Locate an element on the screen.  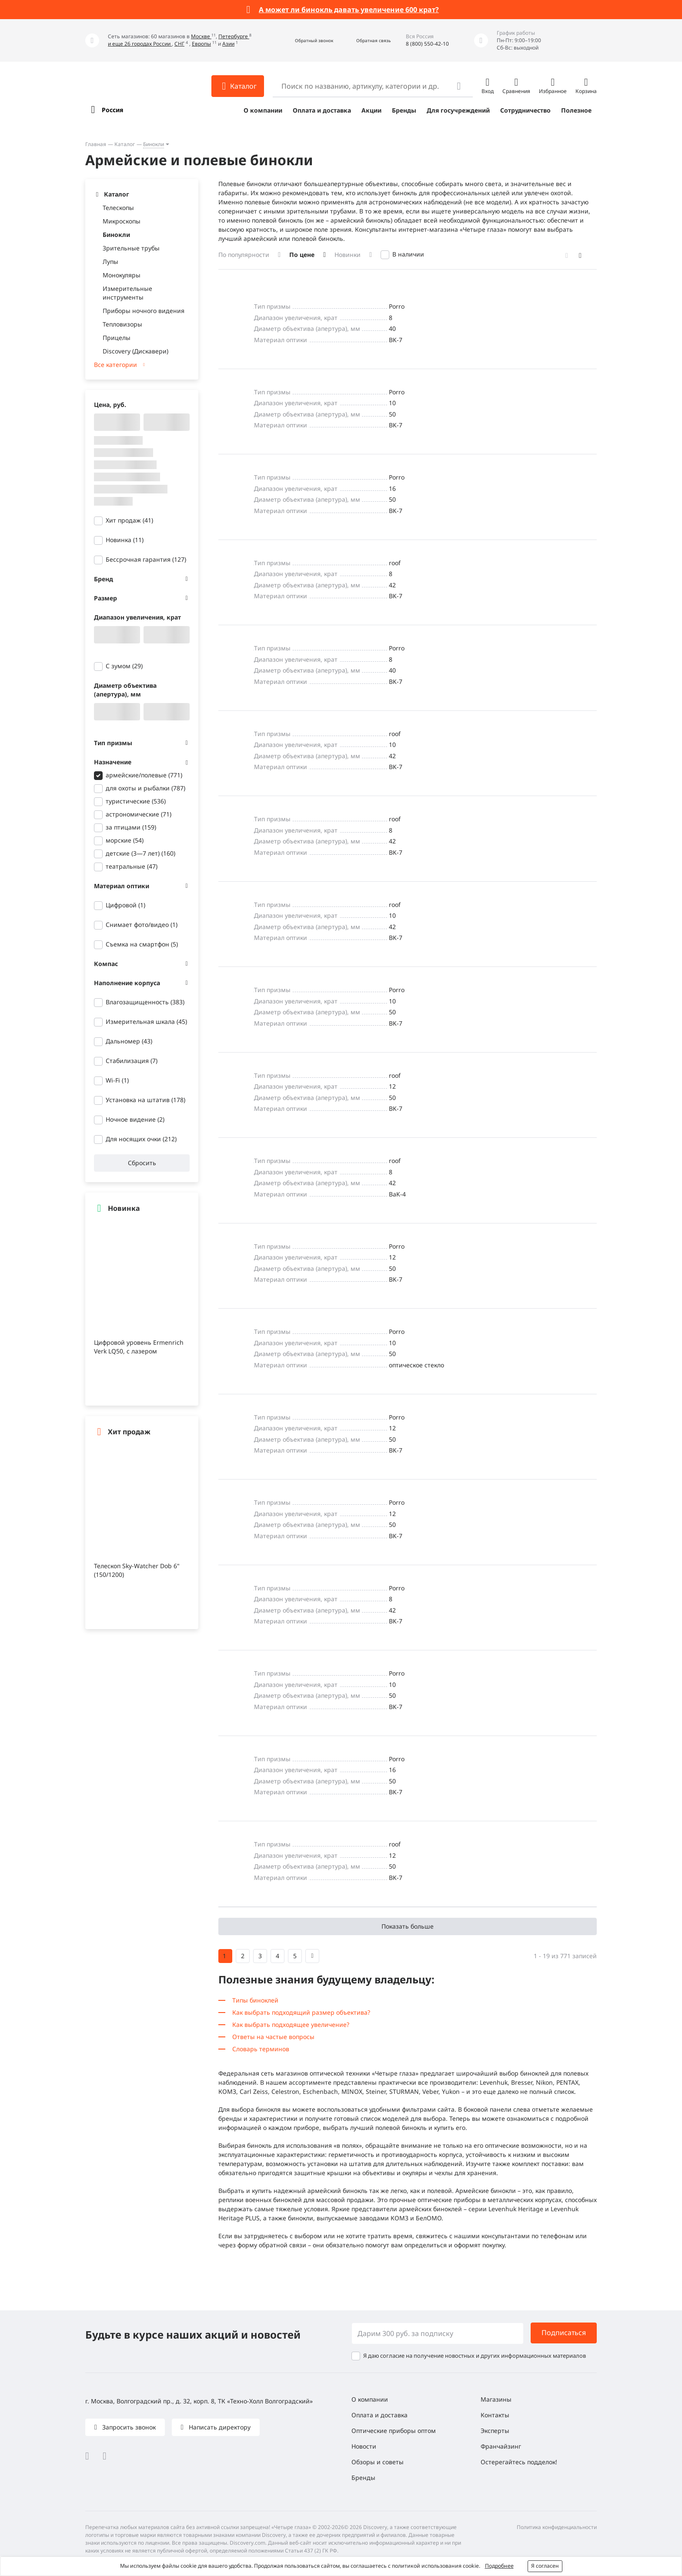
за птицами is located at coordinates (131, 827).